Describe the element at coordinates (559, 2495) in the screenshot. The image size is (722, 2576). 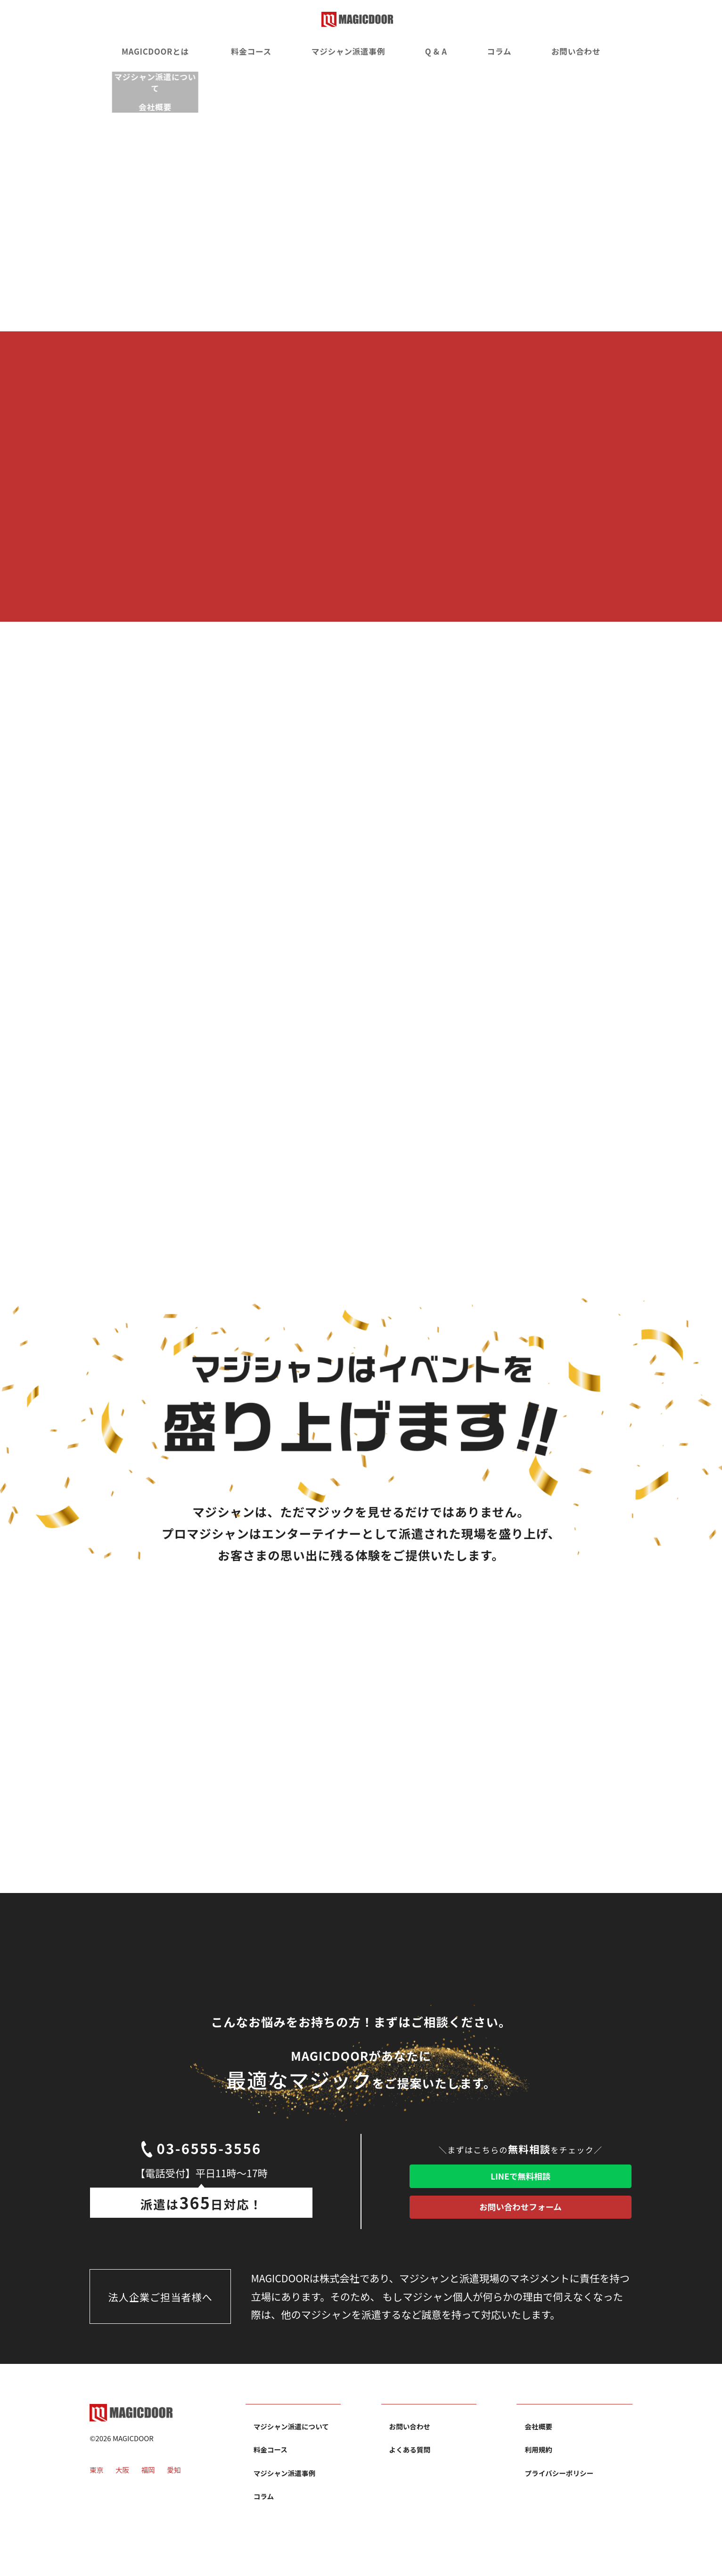
I see `プライバシーポリシー` at that location.